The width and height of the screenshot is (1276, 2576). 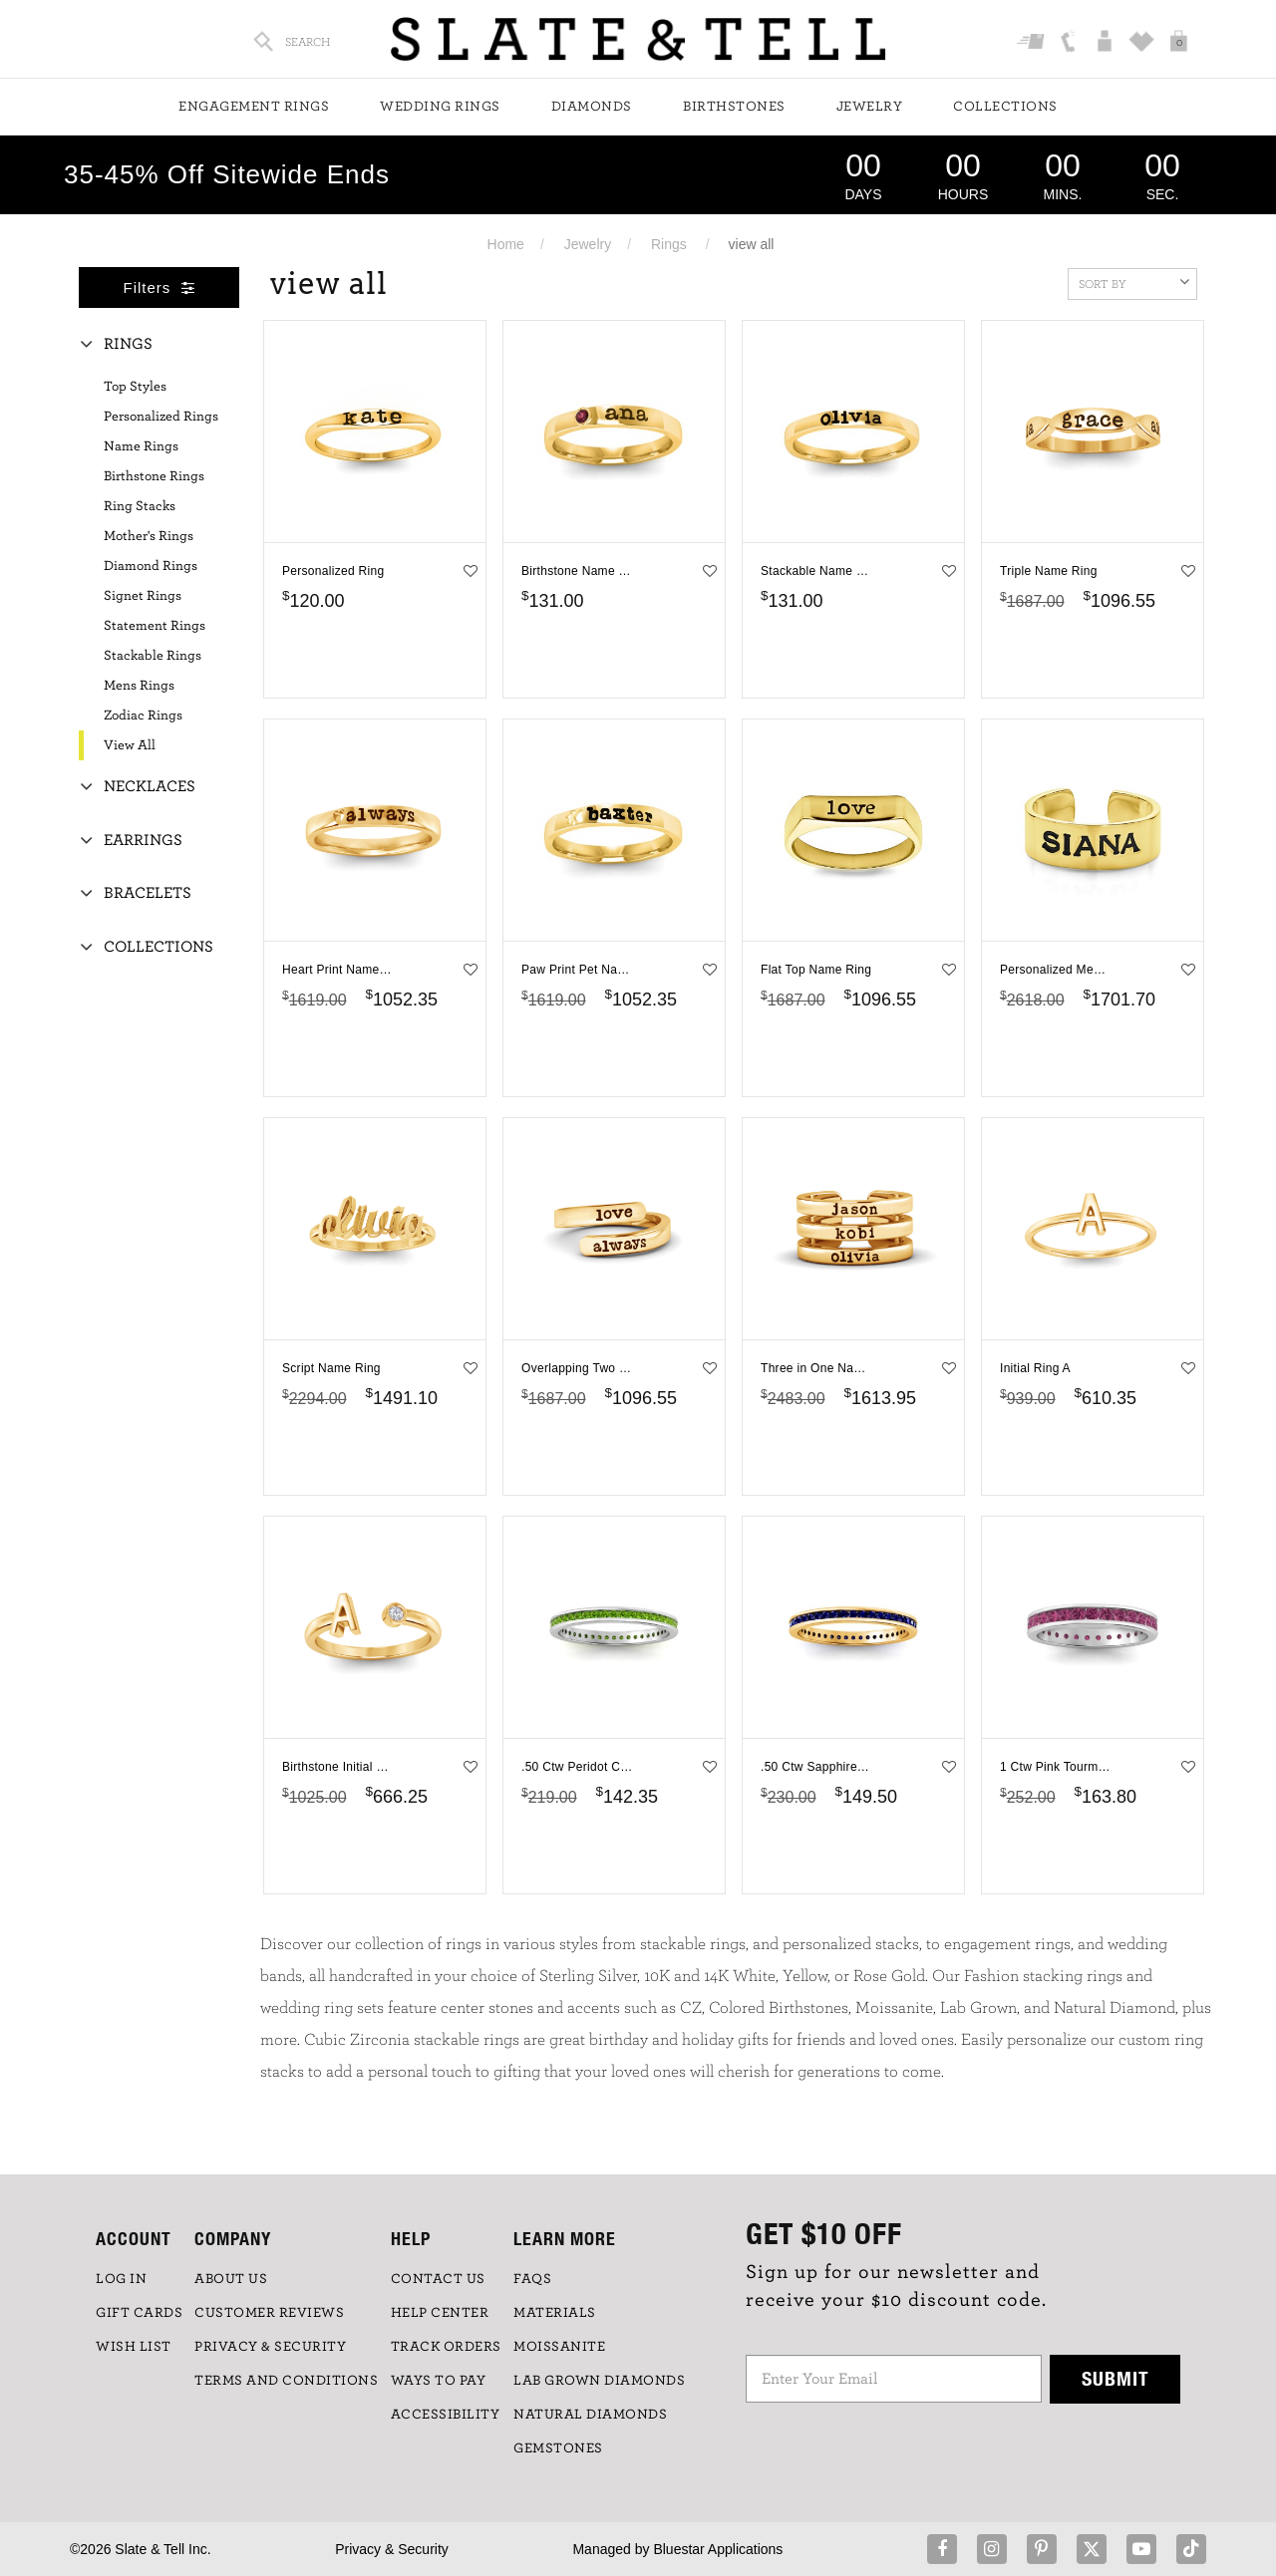 I want to click on Home, so click(x=505, y=244).